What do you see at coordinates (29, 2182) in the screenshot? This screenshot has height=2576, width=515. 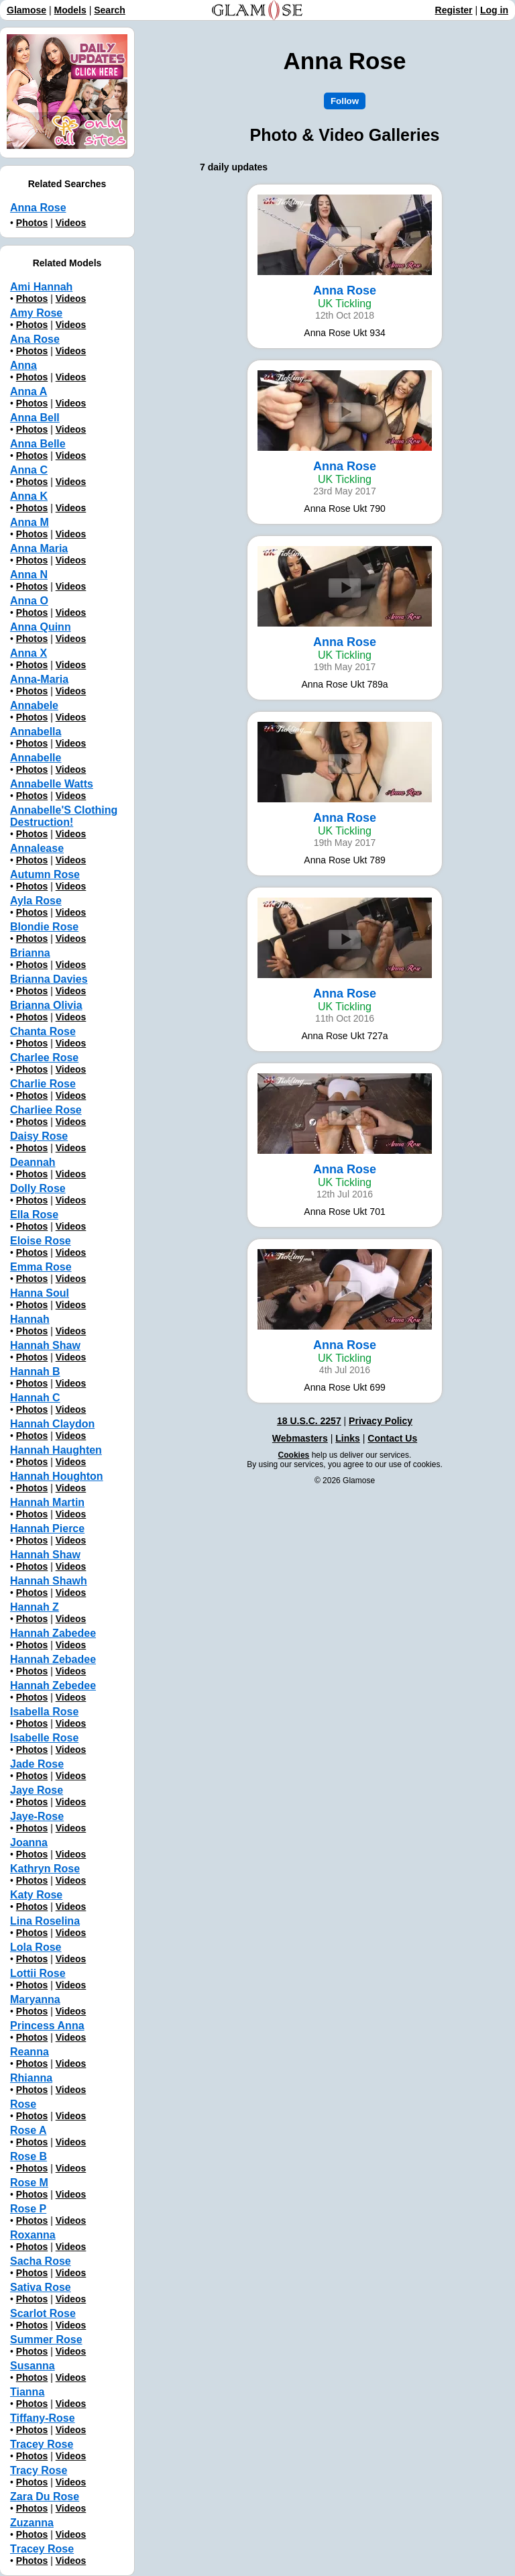 I see `Rose M` at bounding box center [29, 2182].